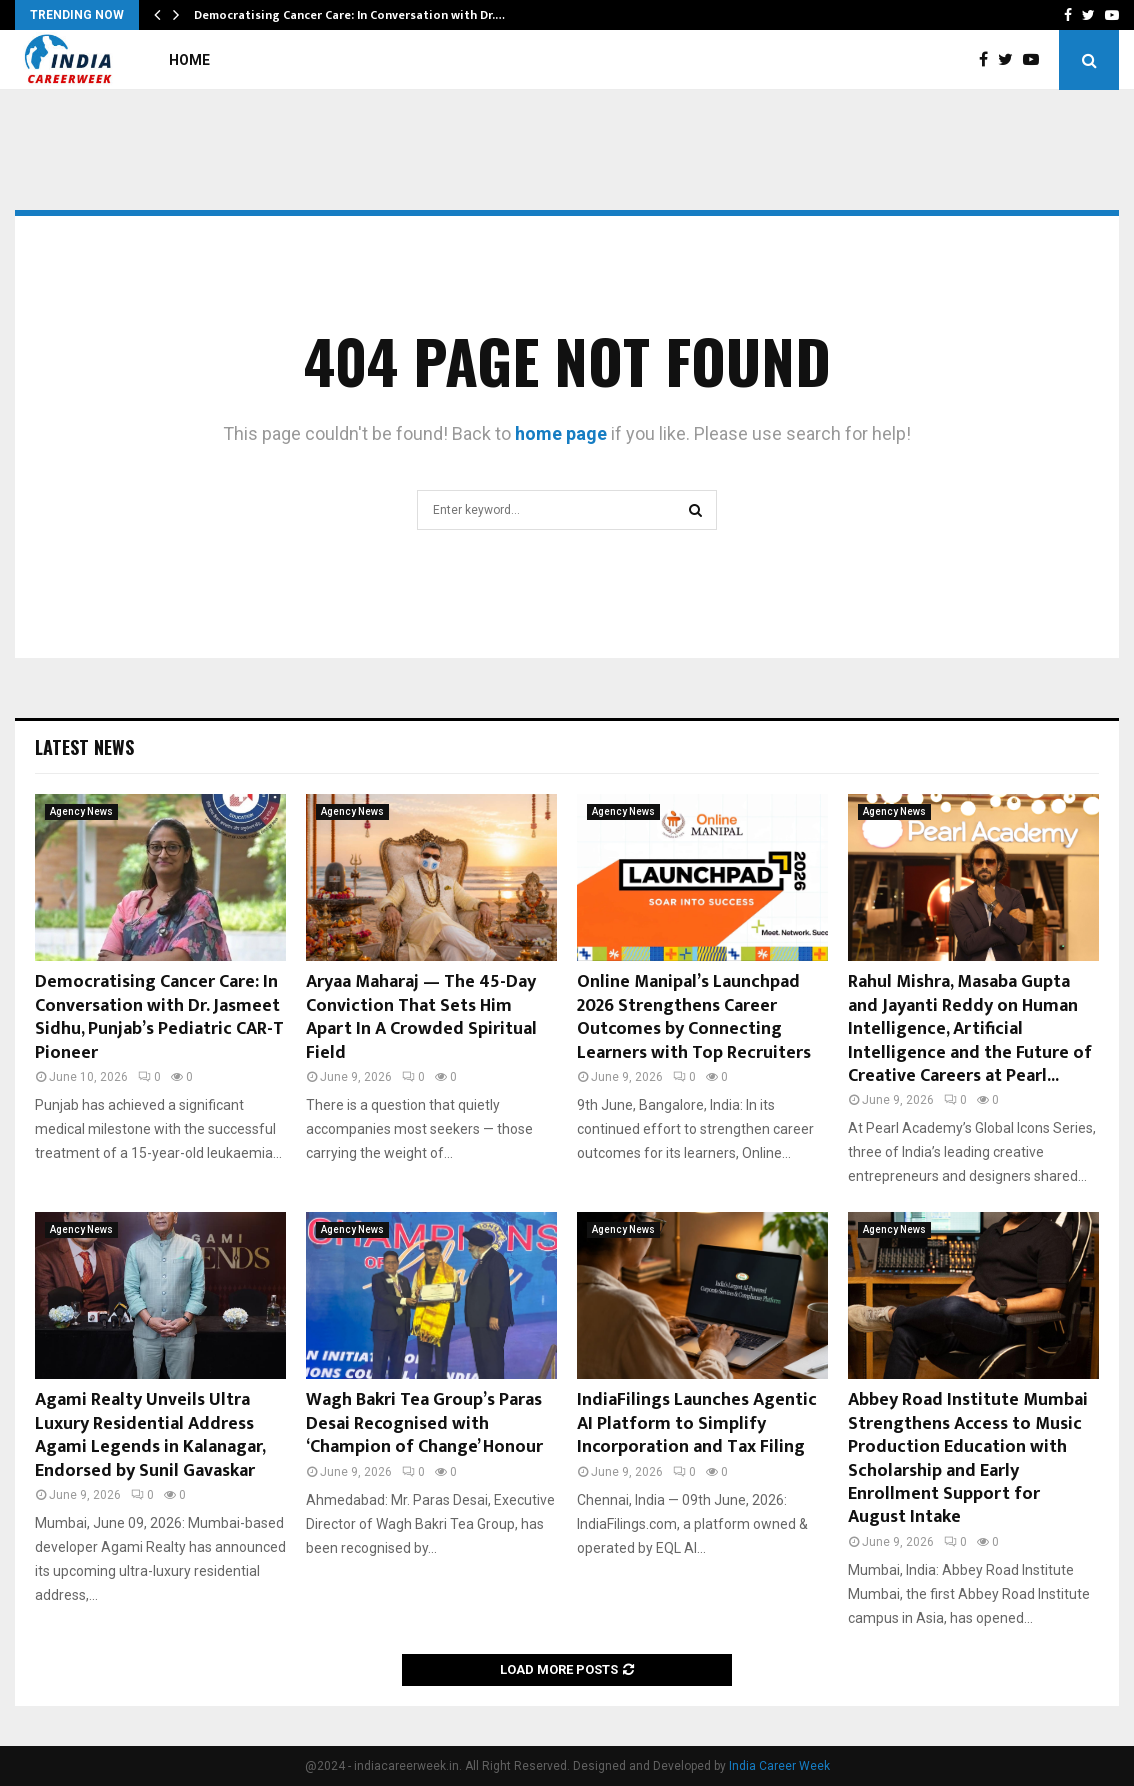 The image size is (1134, 1786). Describe the element at coordinates (189, 60) in the screenshot. I see `Home` at that location.